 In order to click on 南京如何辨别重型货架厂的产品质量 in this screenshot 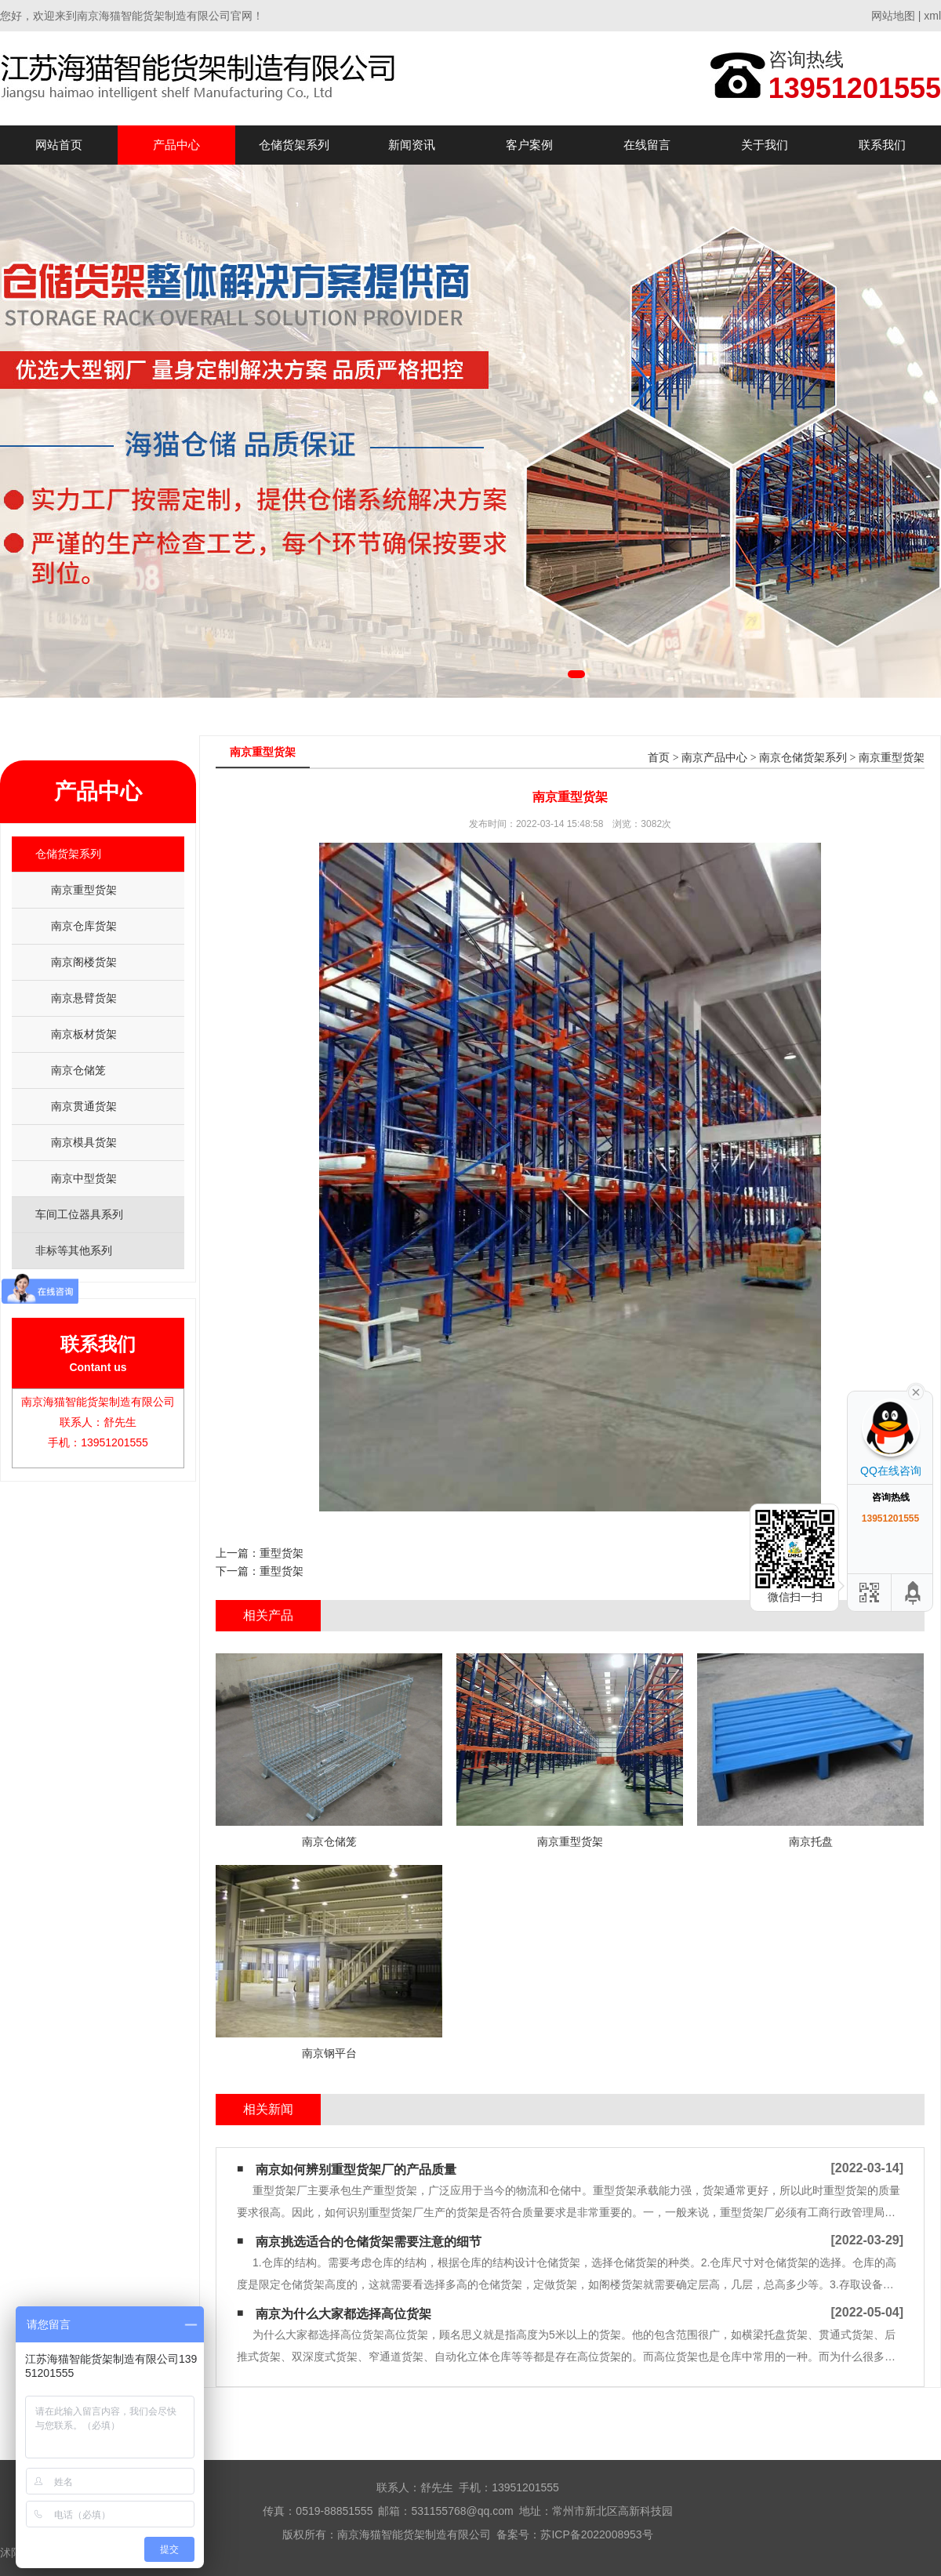, I will do `click(356, 2169)`.